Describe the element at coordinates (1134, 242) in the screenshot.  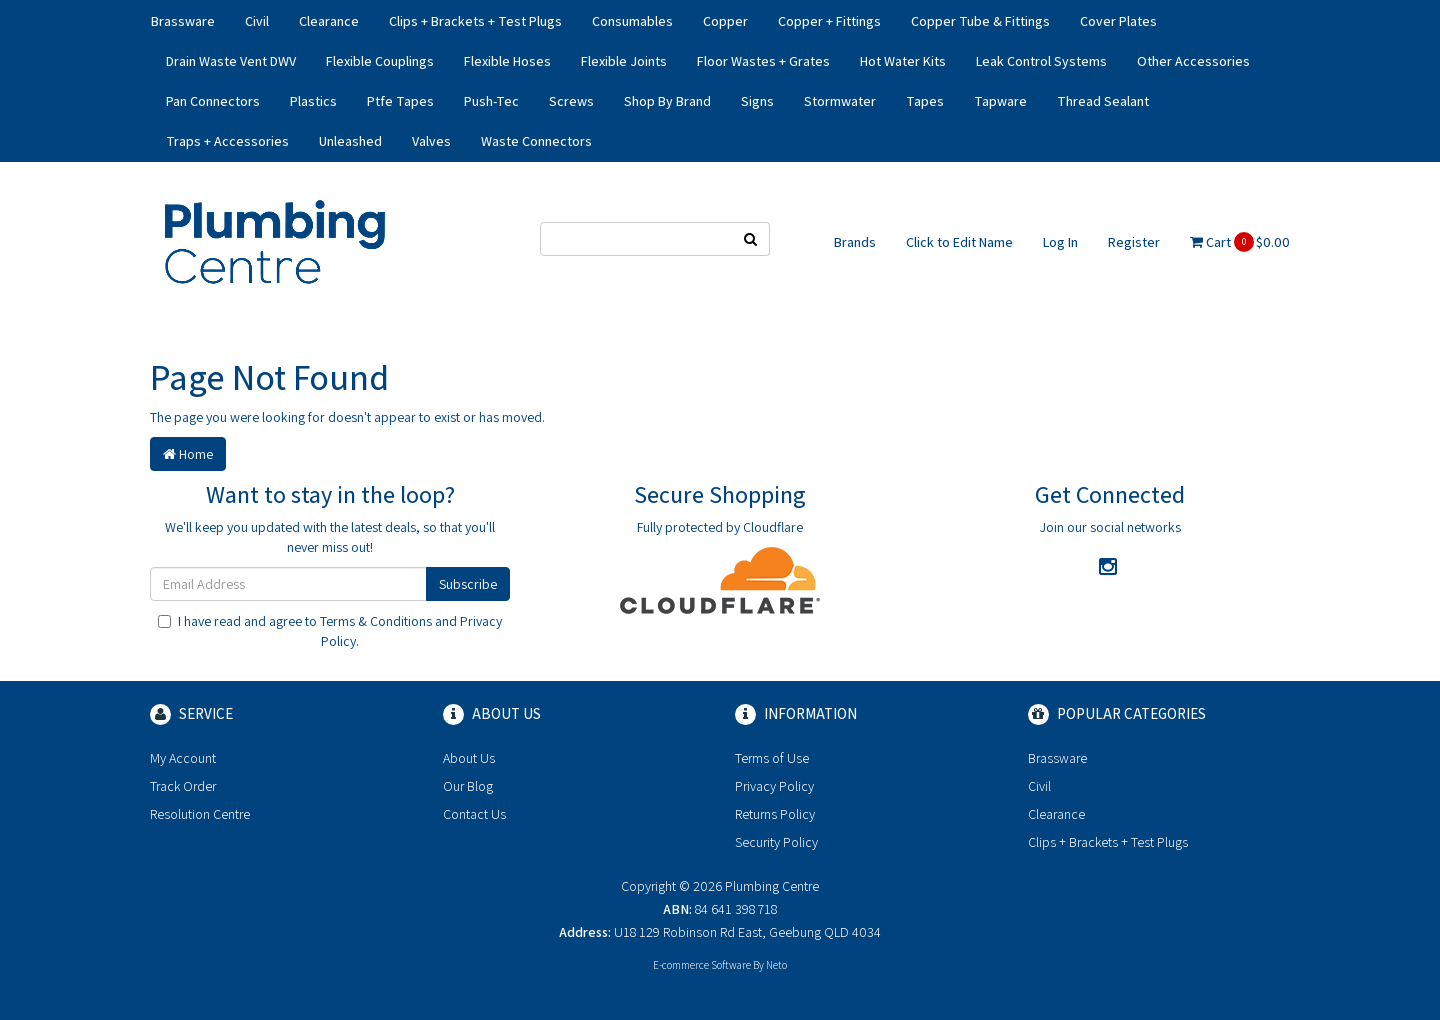
I see `Register` at that location.